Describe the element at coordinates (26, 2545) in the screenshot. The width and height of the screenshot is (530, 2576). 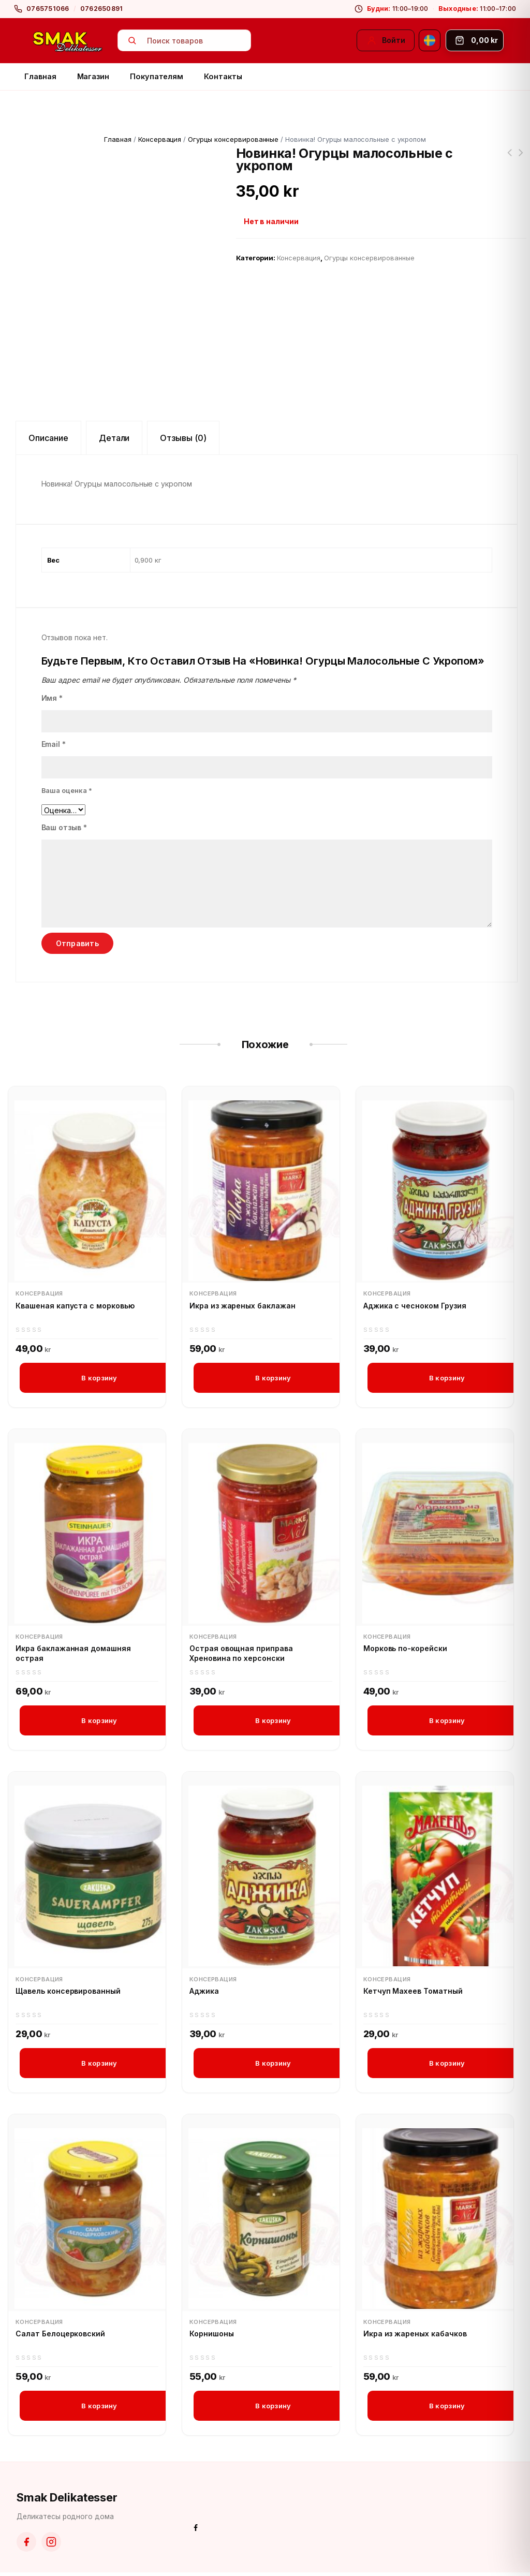
I see `[Facebook]` at that location.